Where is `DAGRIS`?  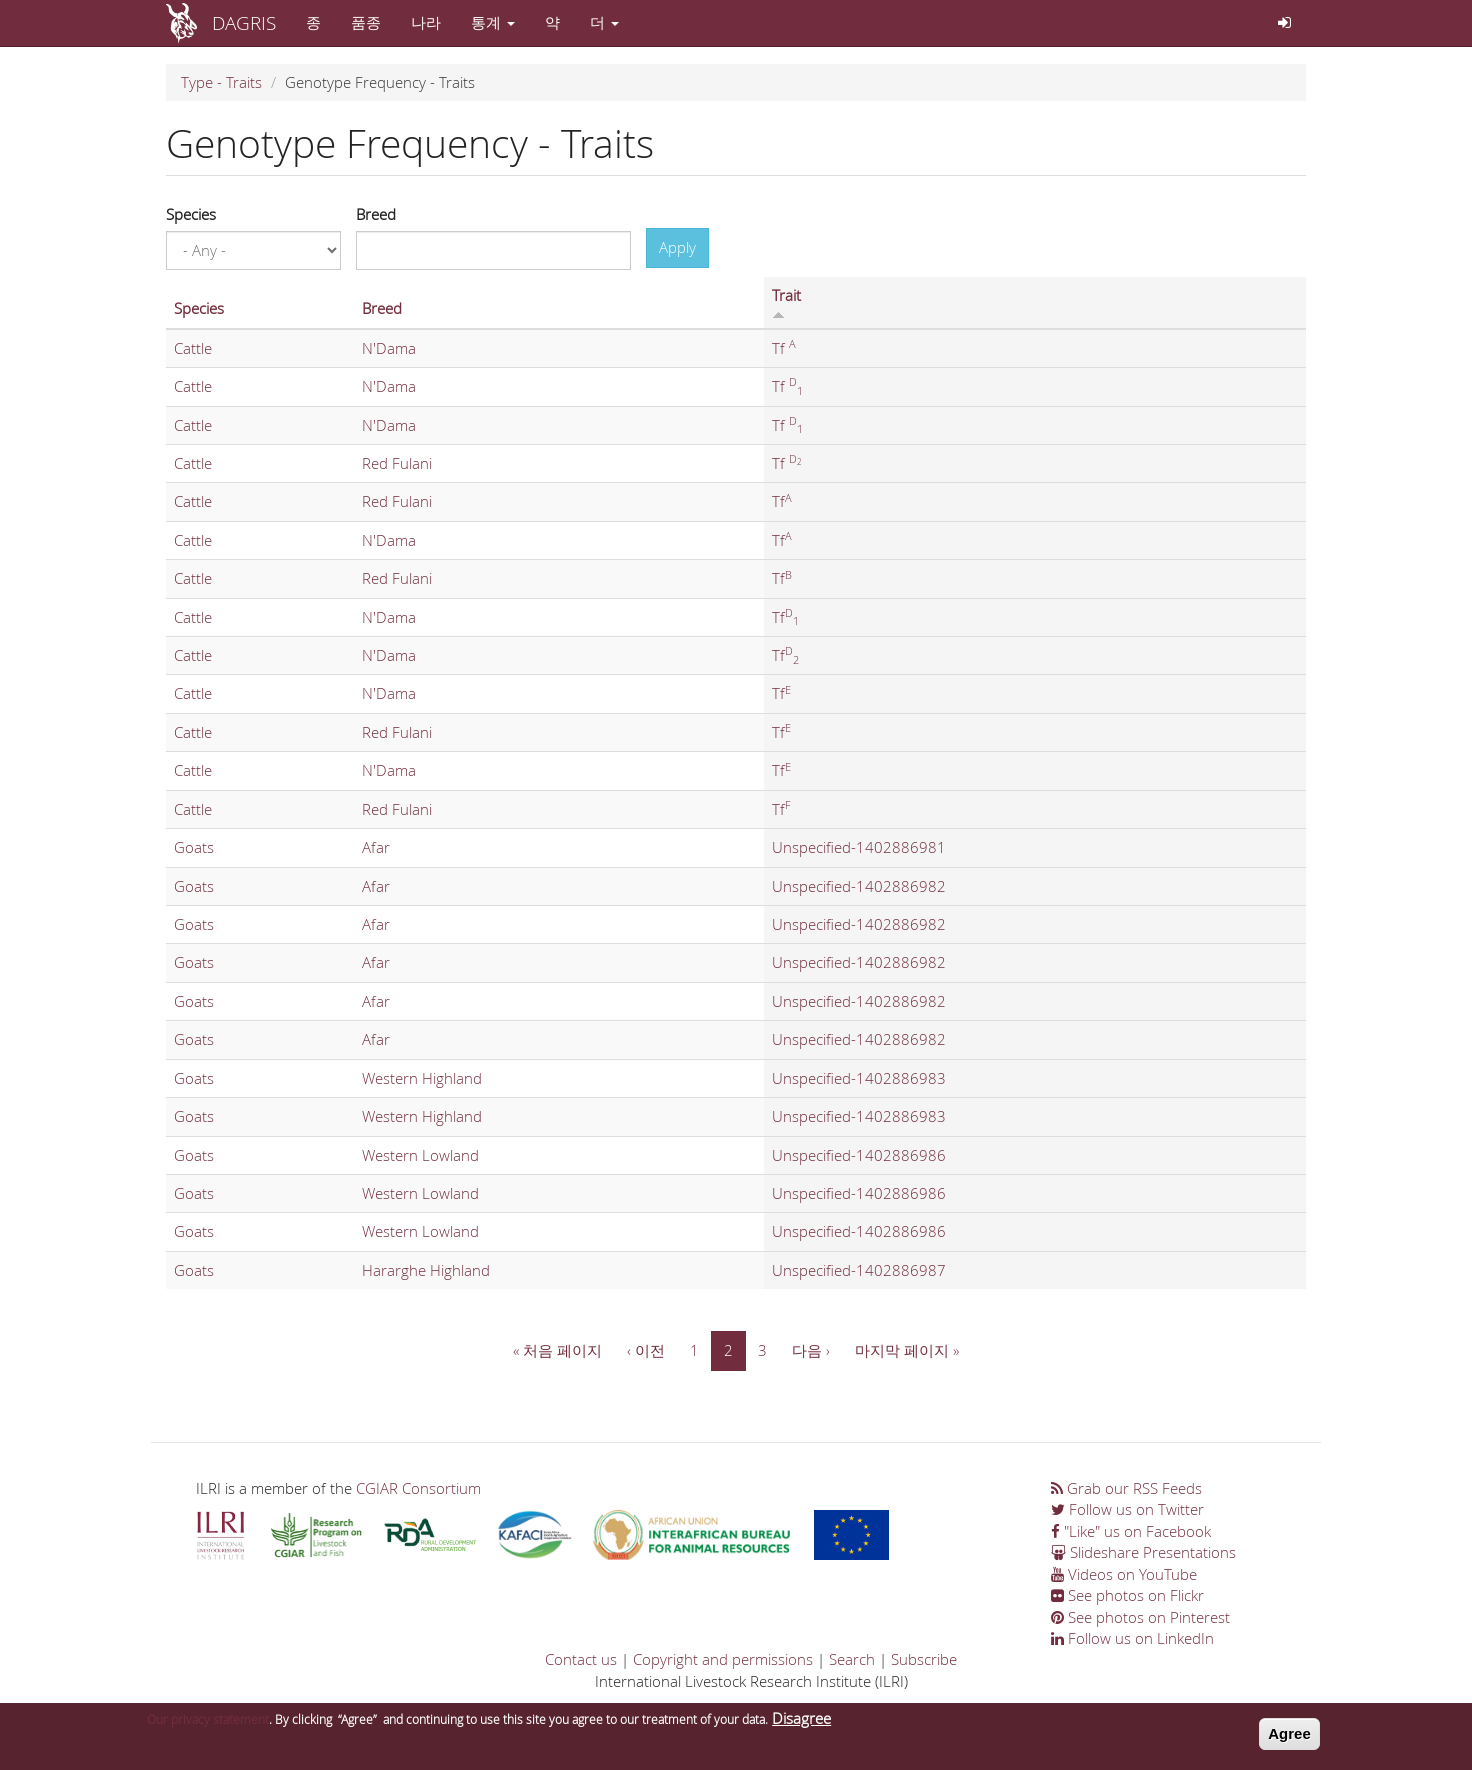 DAGRIS is located at coordinates (244, 22).